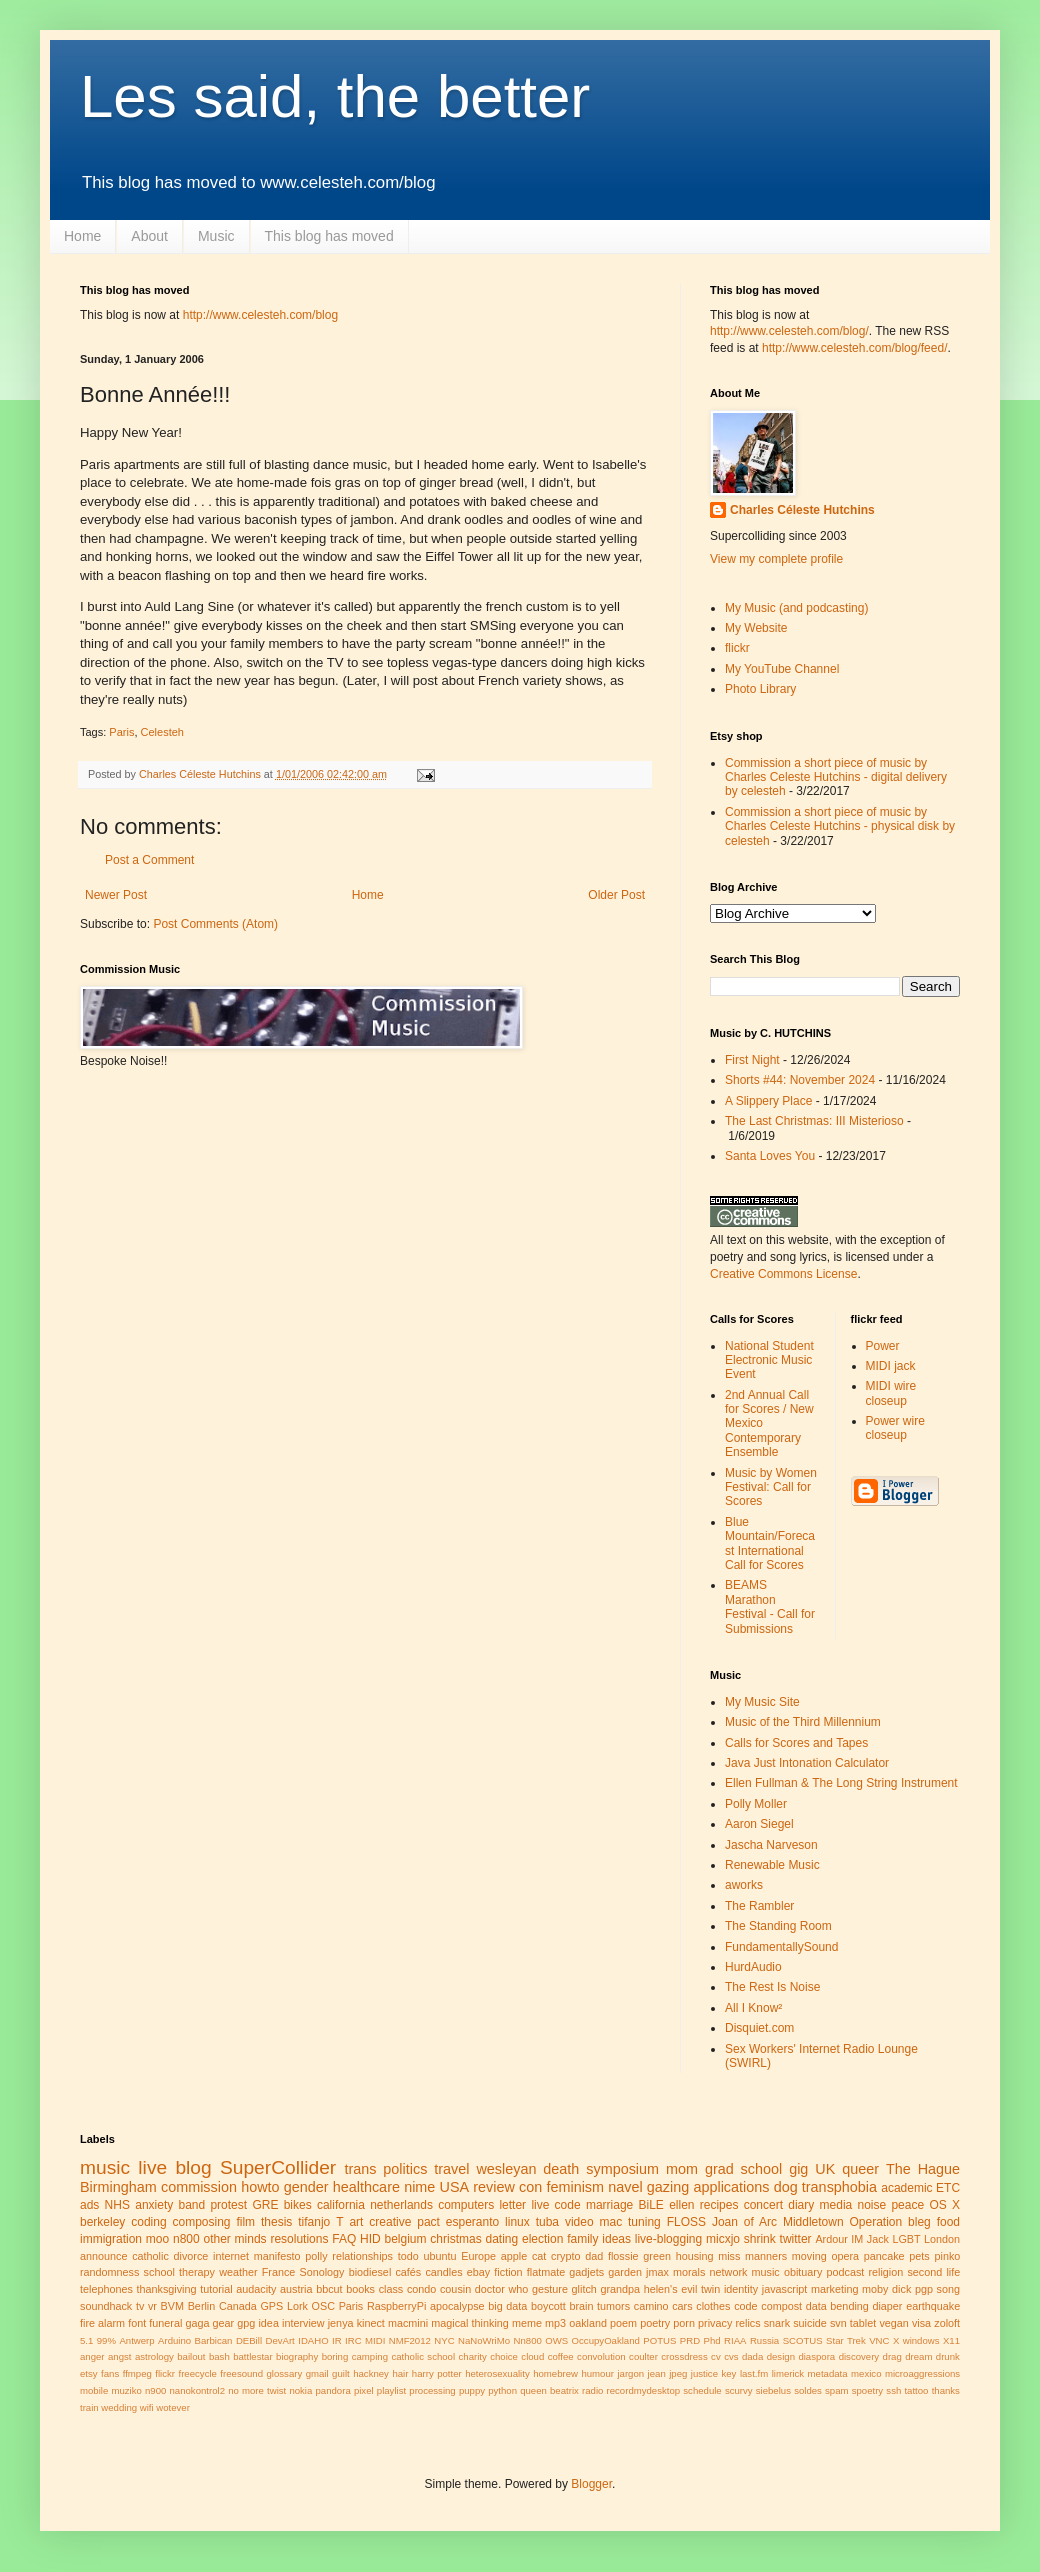 The image size is (1040, 2572). Describe the element at coordinates (174, 2340) in the screenshot. I see `Arduino` at that location.